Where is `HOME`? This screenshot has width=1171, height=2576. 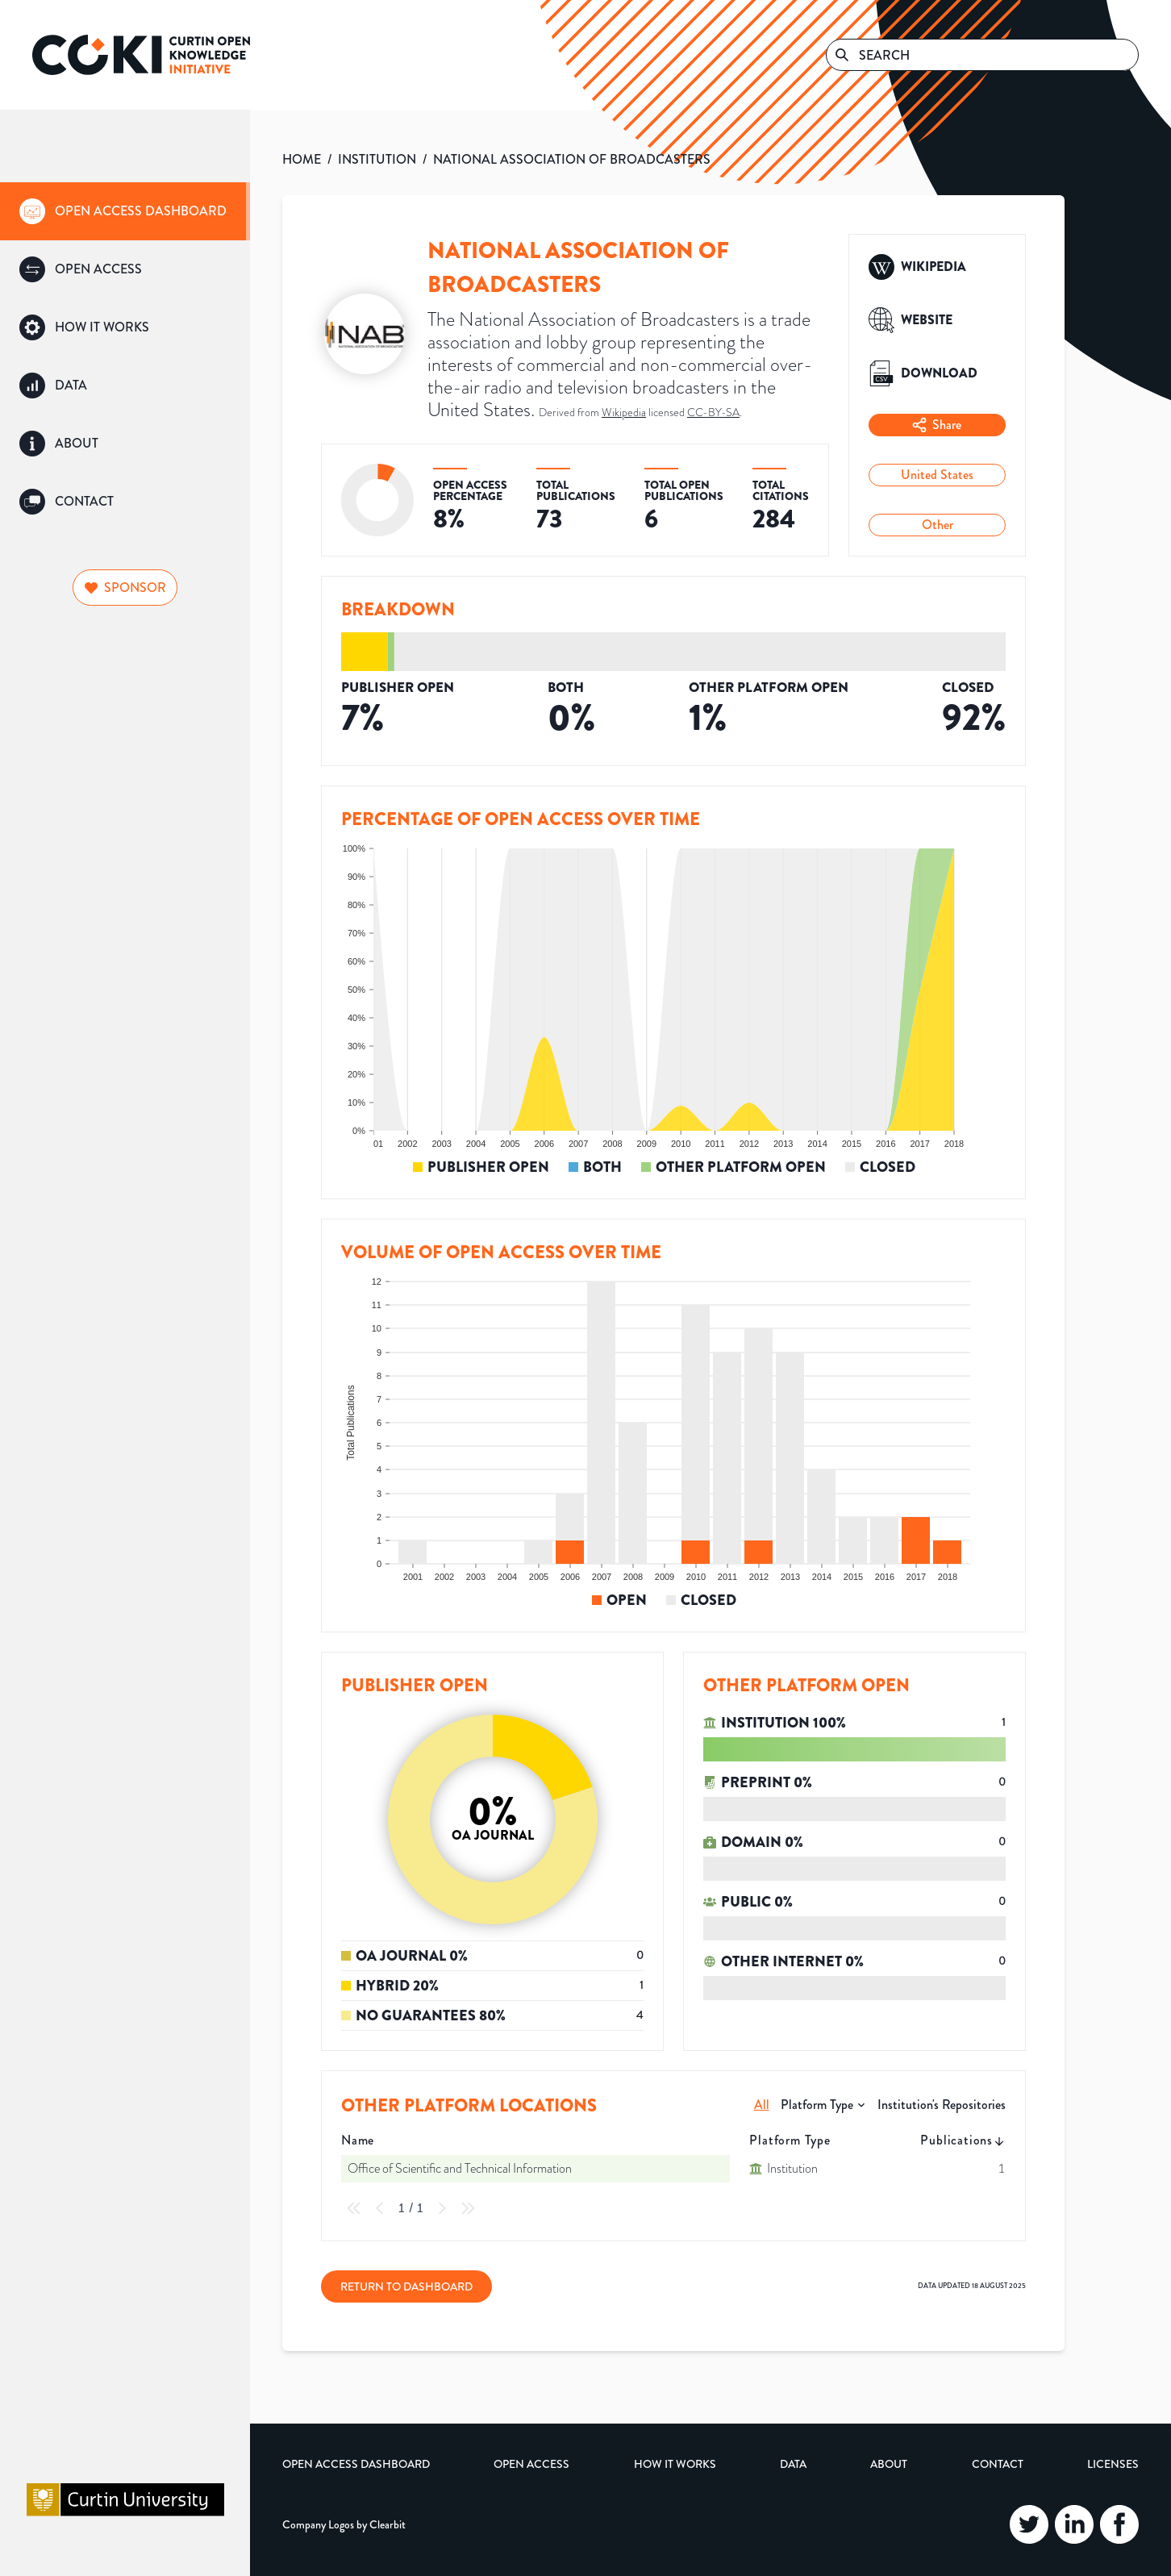
HOME is located at coordinates (301, 159).